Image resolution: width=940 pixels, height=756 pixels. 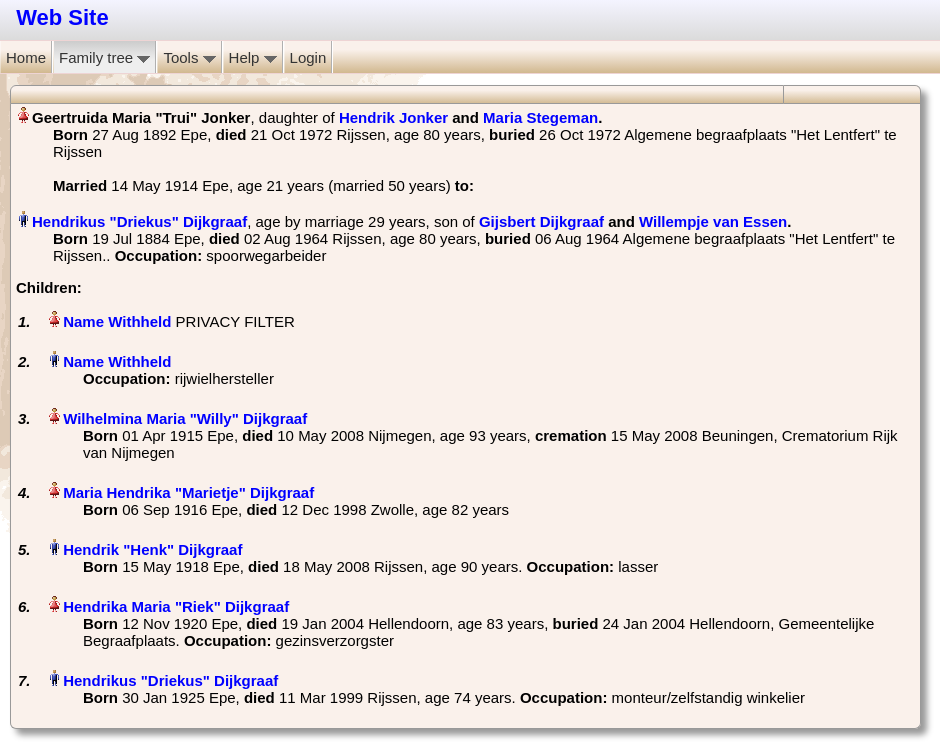 What do you see at coordinates (393, 117) in the screenshot?
I see `Hendrik Jonker` at bounding box center [393, 117].